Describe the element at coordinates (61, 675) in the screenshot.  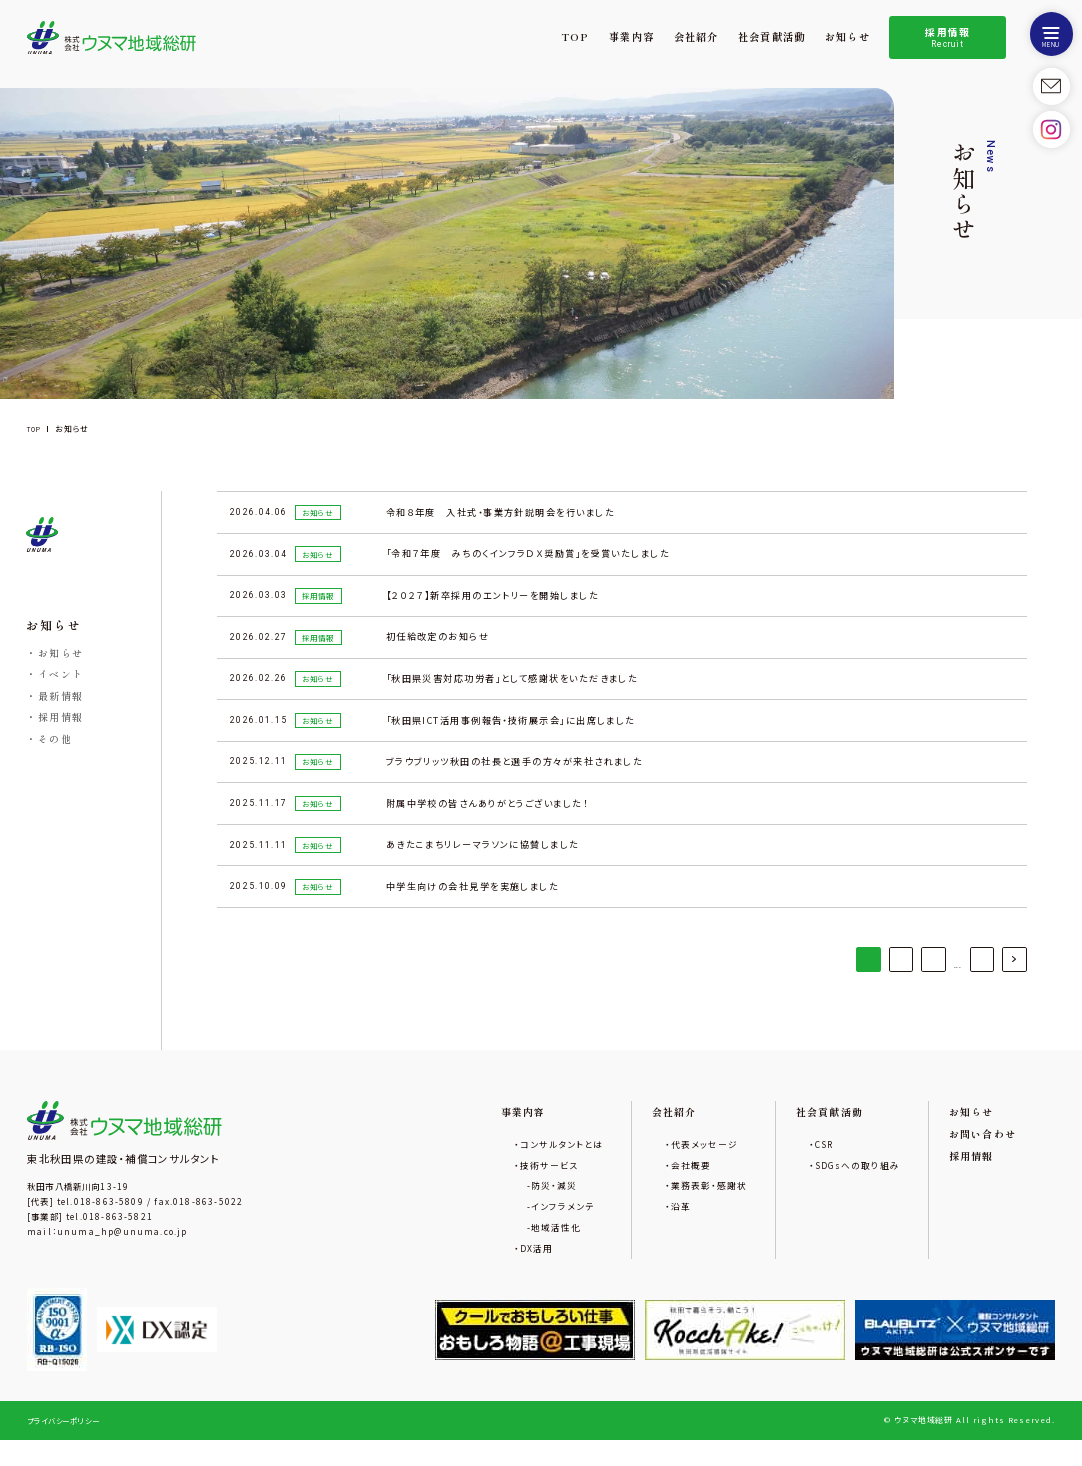
I see `イベント` at that location.